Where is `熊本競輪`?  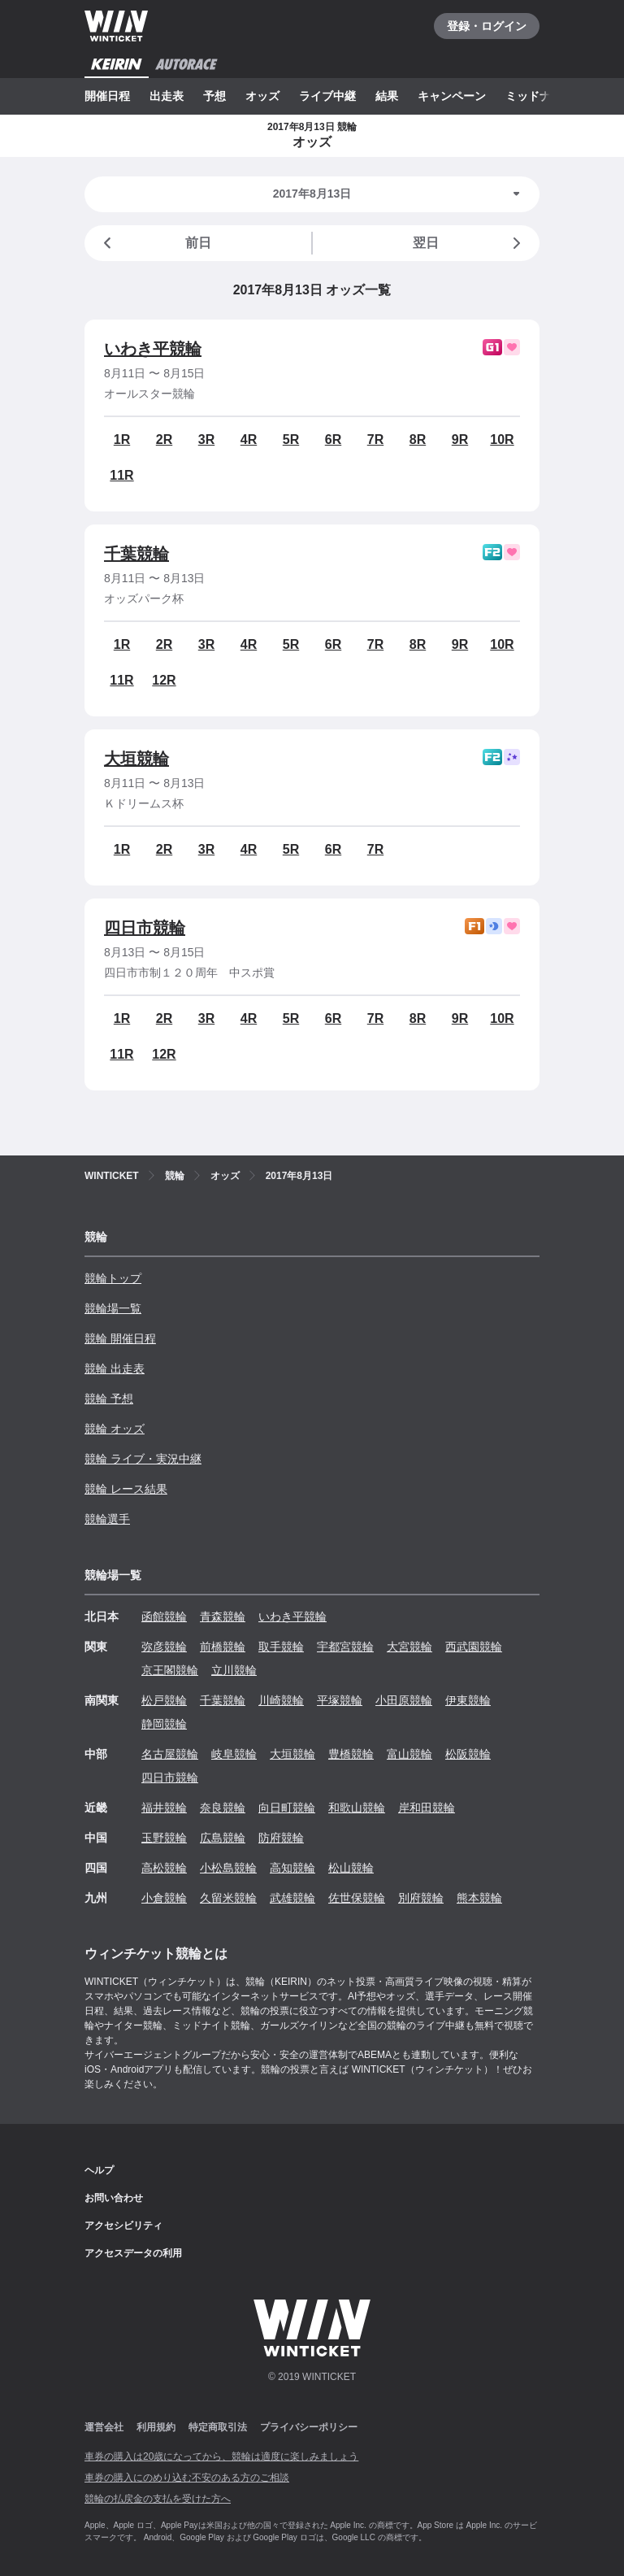 熊本競輪 is located at coordinates (479, 1897).